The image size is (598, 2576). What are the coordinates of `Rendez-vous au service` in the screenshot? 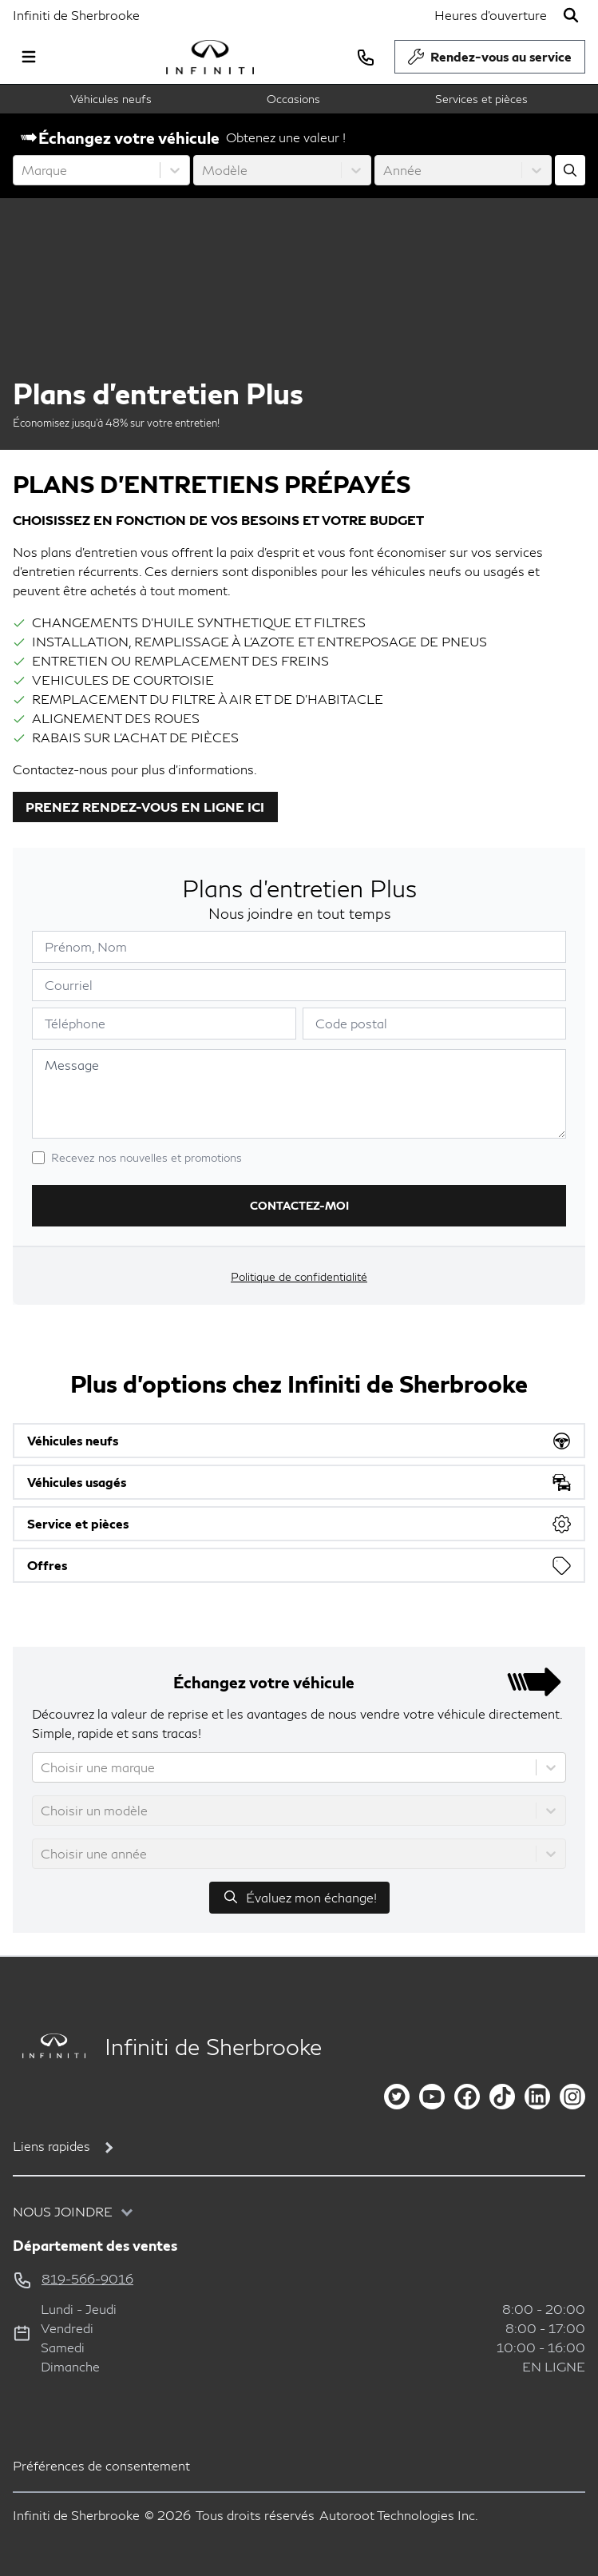 It's located at (489, 61).